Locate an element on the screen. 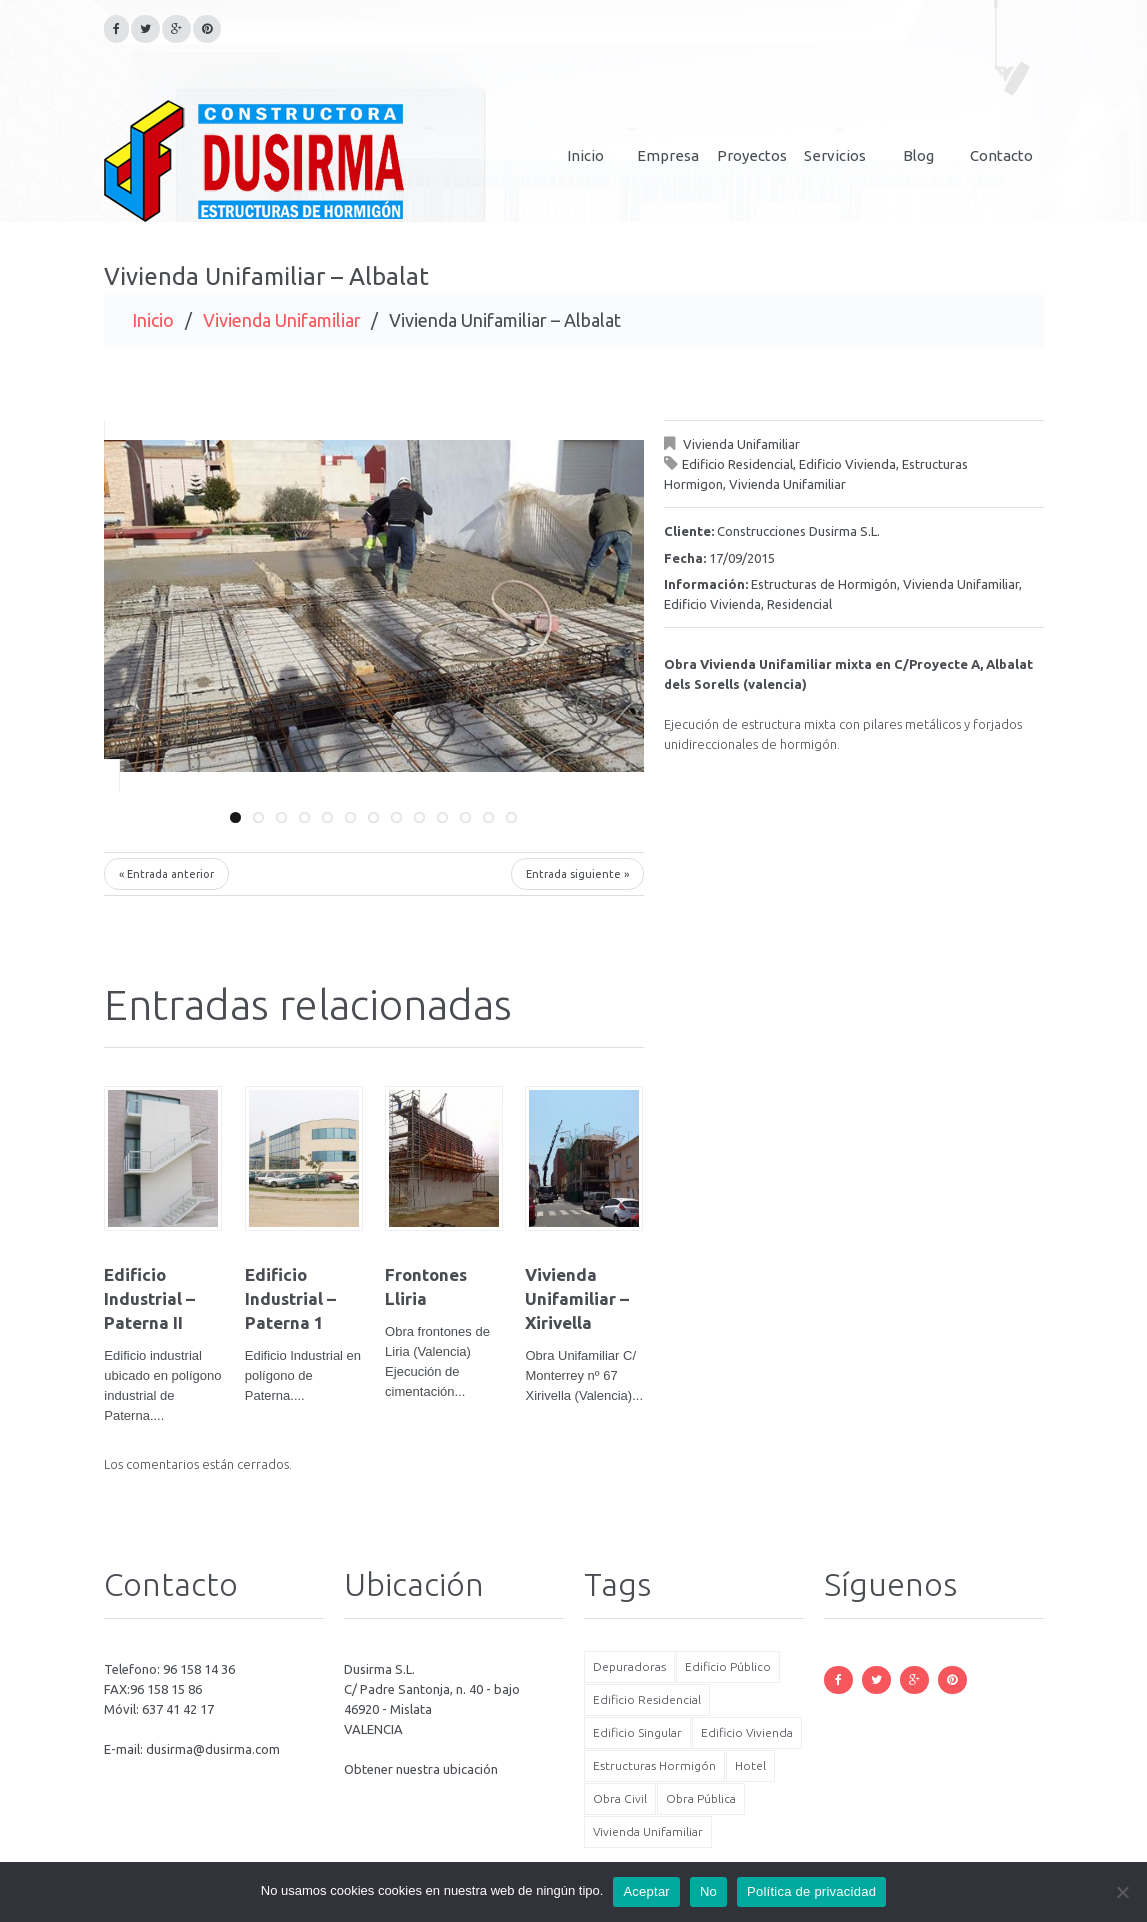  Obtener nuestra ubicación is located at coordinates (421, 1769).